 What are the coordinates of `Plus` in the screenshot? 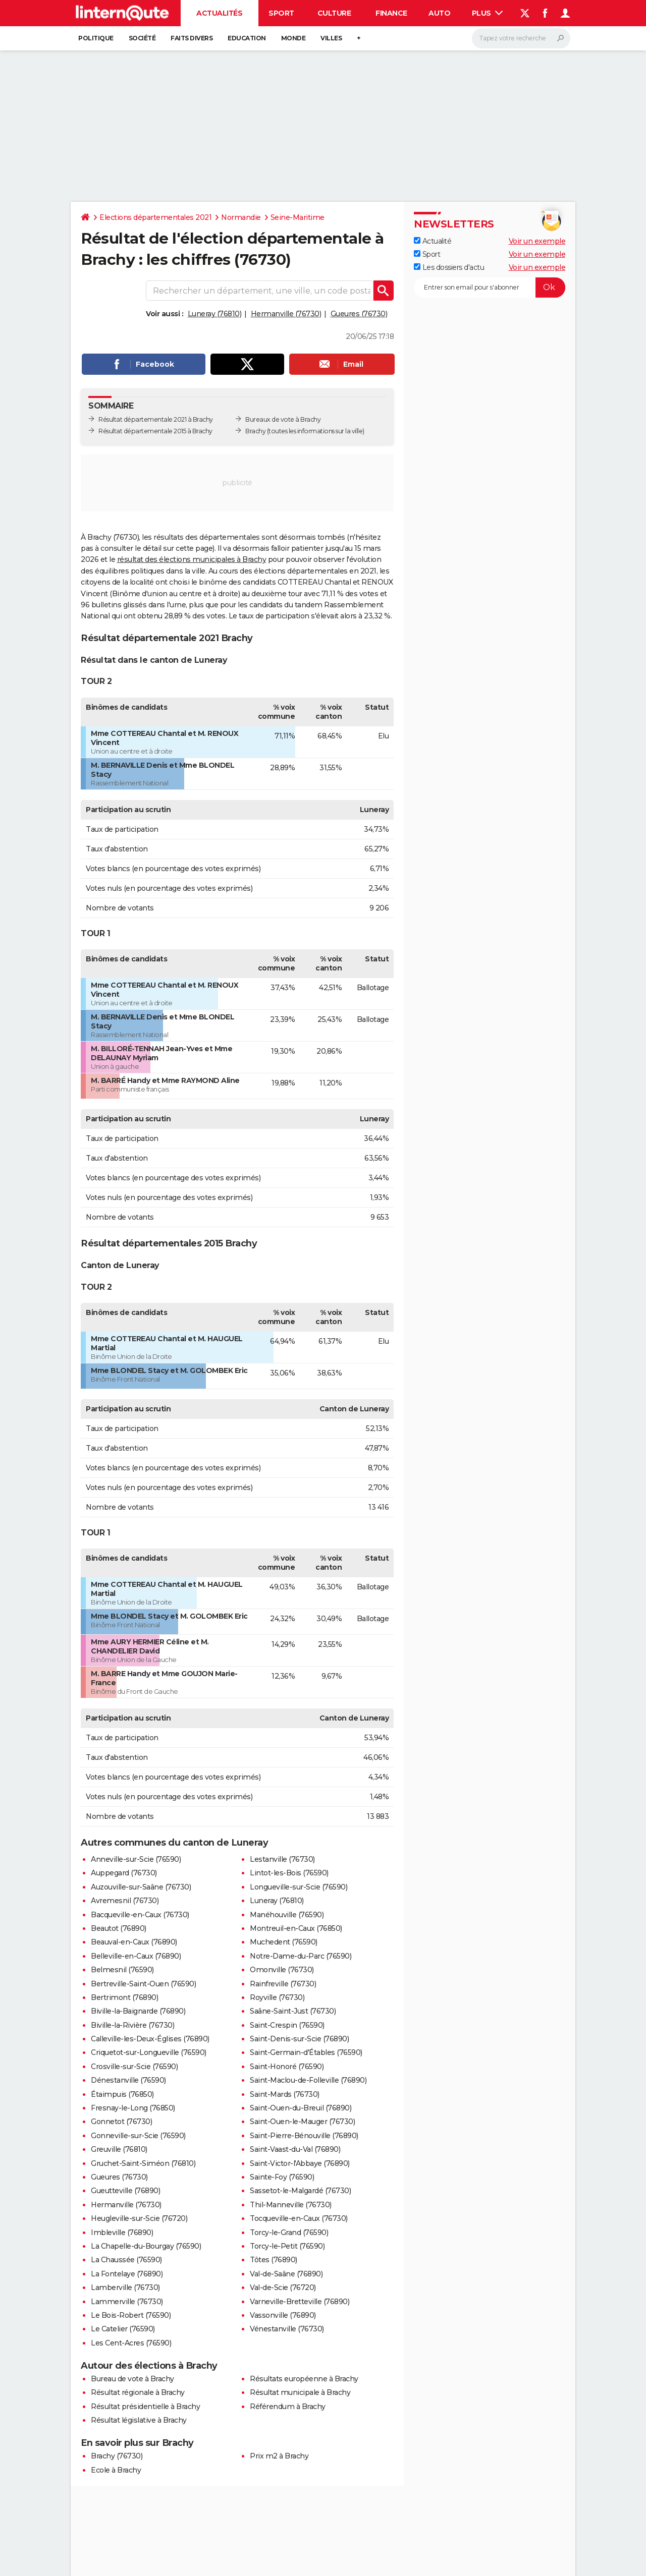 It's located at (487, 13).